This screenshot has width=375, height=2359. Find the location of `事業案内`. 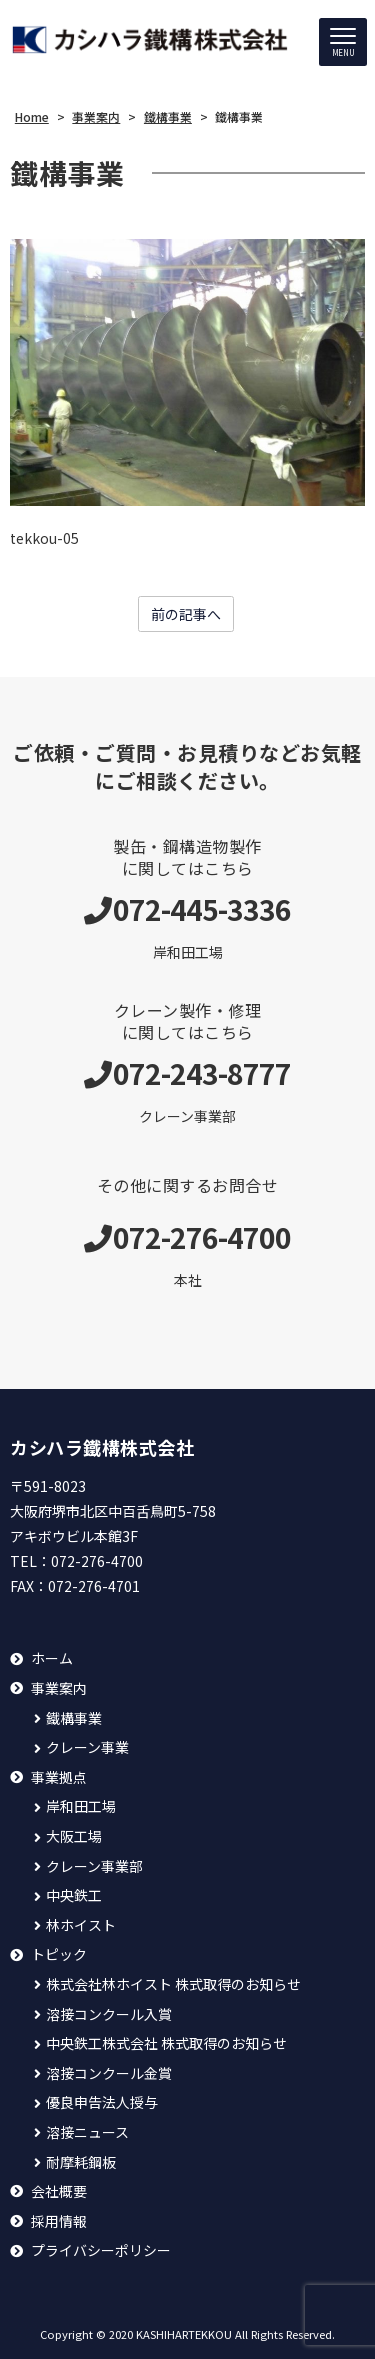

事業案内 is located at coordinates (59, 1688).